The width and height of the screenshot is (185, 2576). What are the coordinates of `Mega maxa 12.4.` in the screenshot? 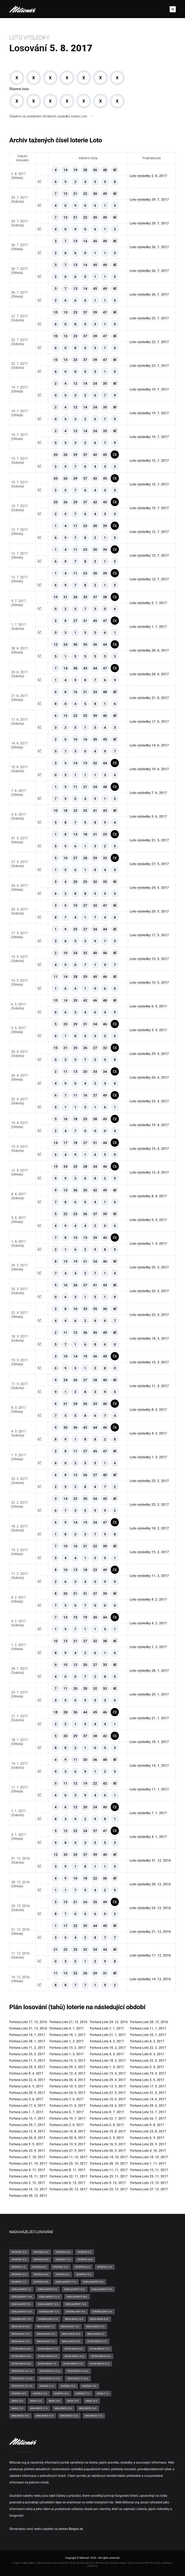 It's located at (21, 2334).